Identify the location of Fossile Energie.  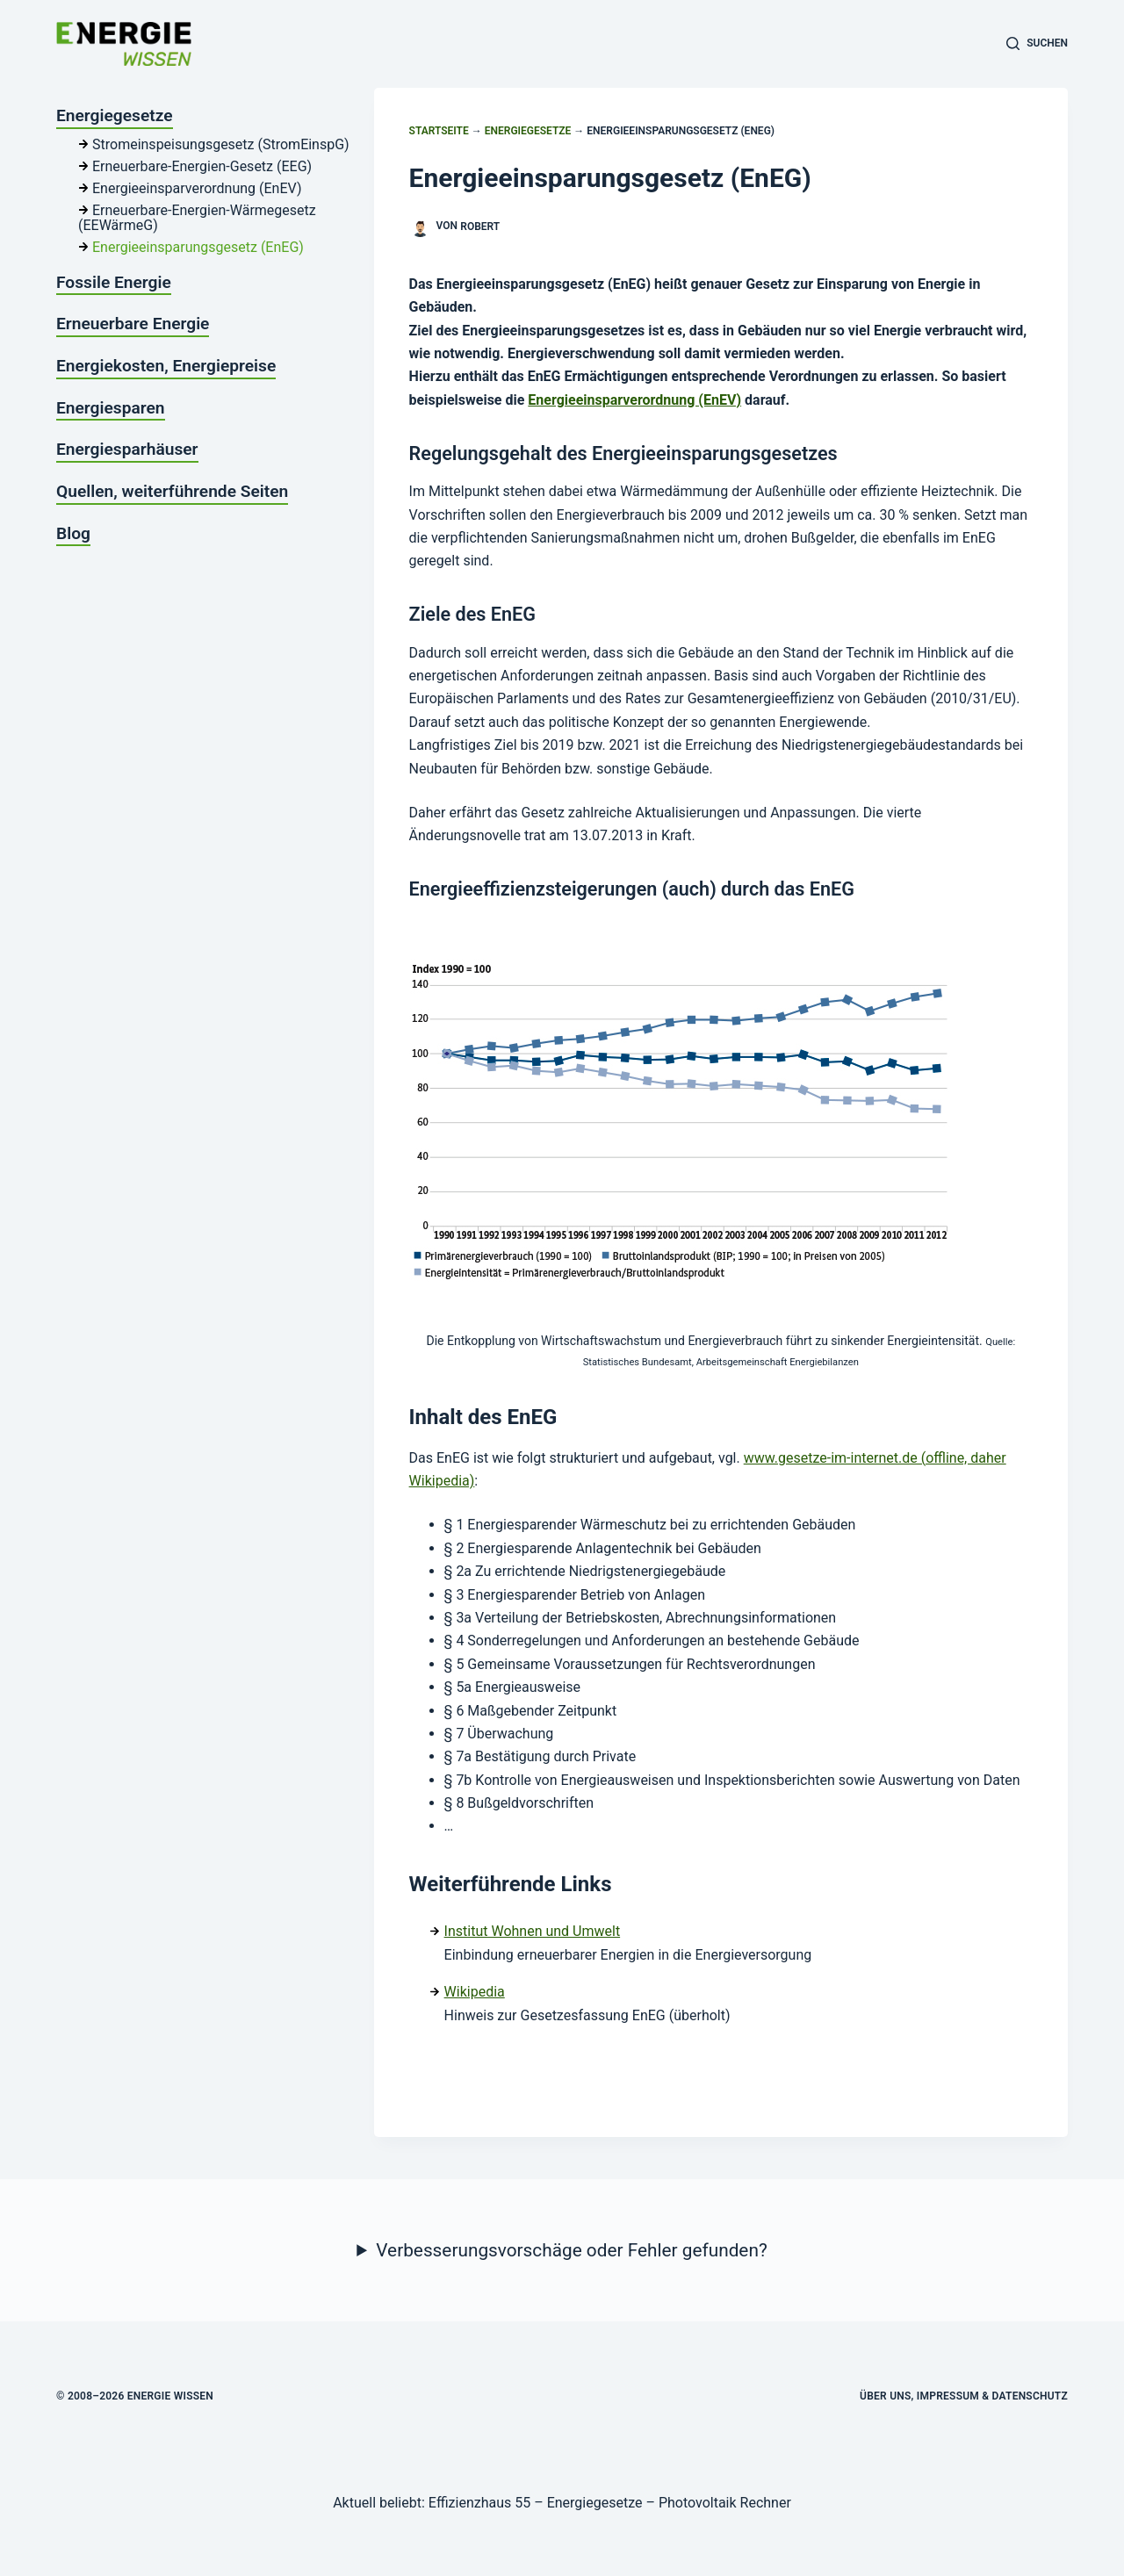
(113, 282).